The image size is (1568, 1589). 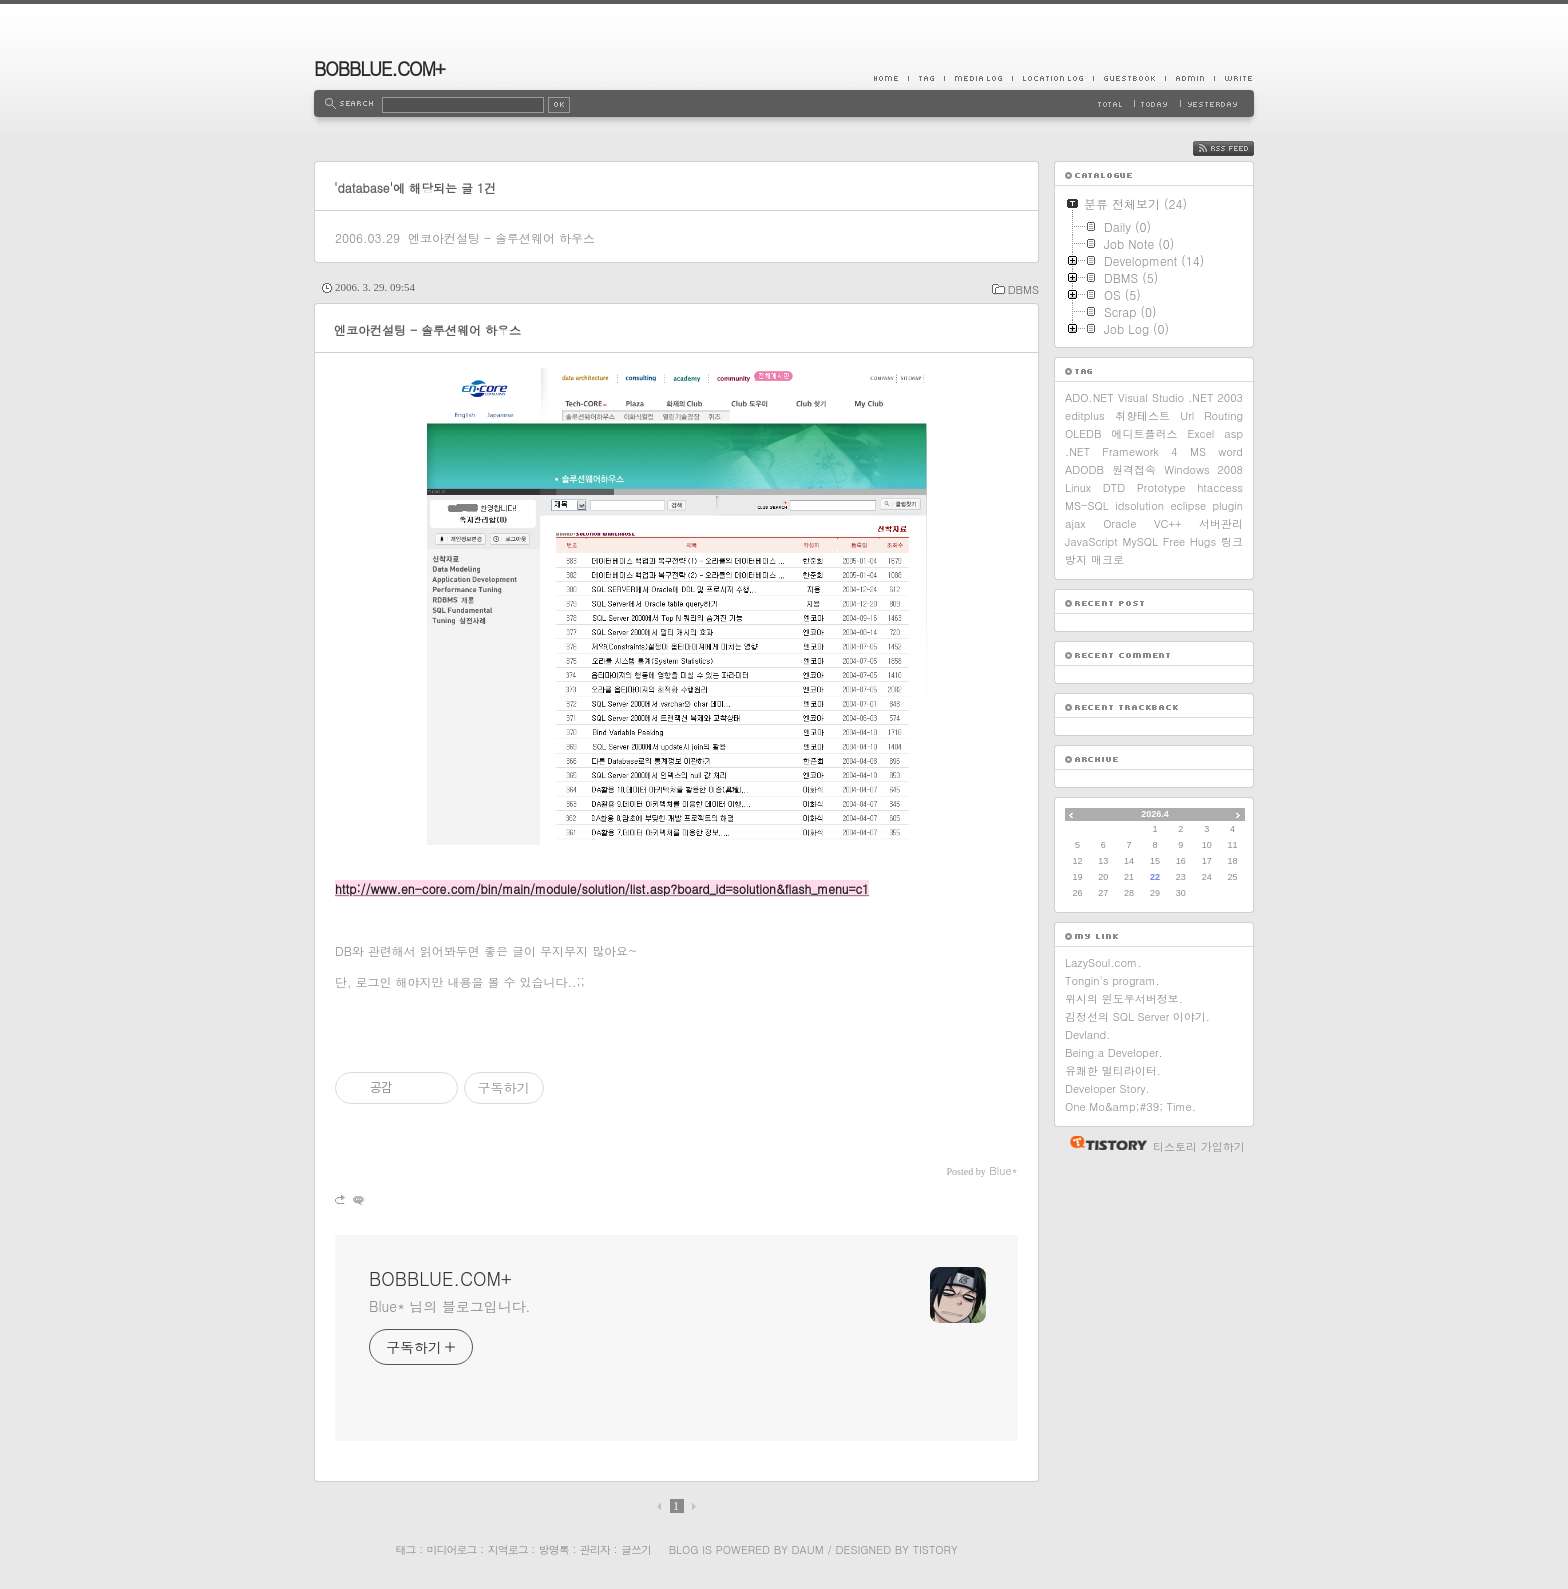 What do you see at coordinates (1200, 433) in the screenshot?
I see `Excel` at bounding box center [1200, 433].